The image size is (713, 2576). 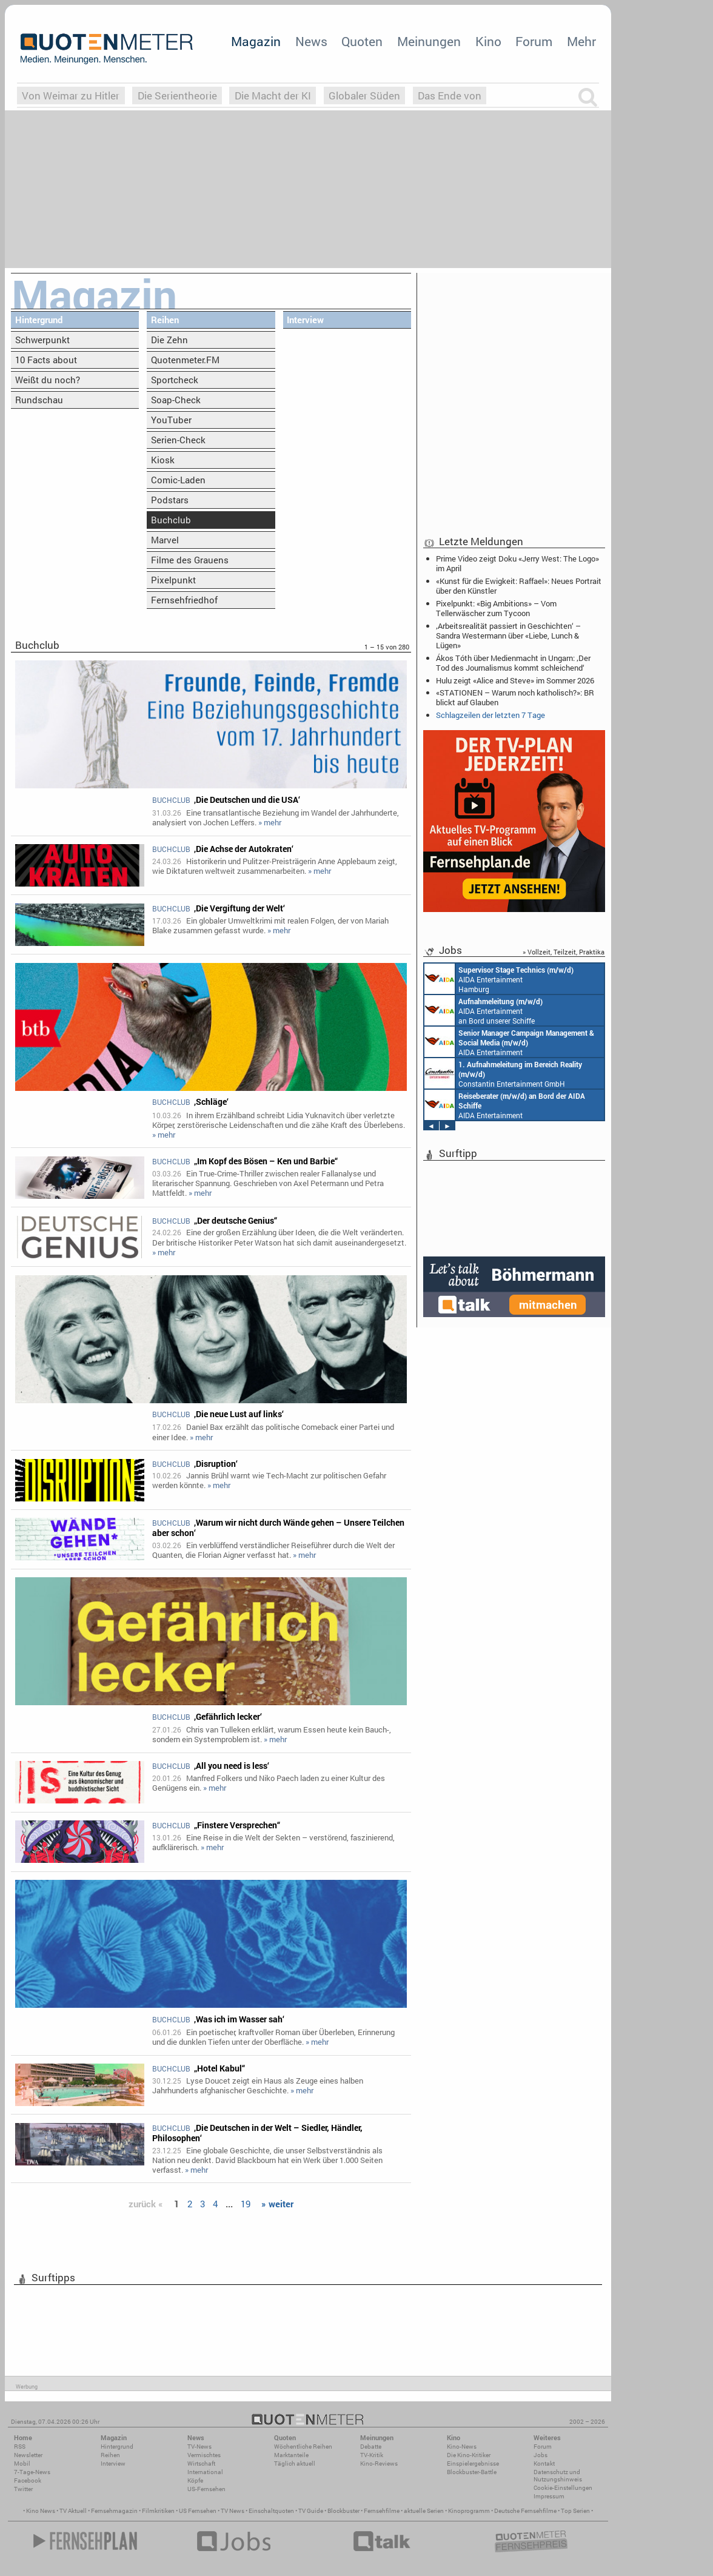 I want to click on Die Serientheorie, so click(x=177, y=95).